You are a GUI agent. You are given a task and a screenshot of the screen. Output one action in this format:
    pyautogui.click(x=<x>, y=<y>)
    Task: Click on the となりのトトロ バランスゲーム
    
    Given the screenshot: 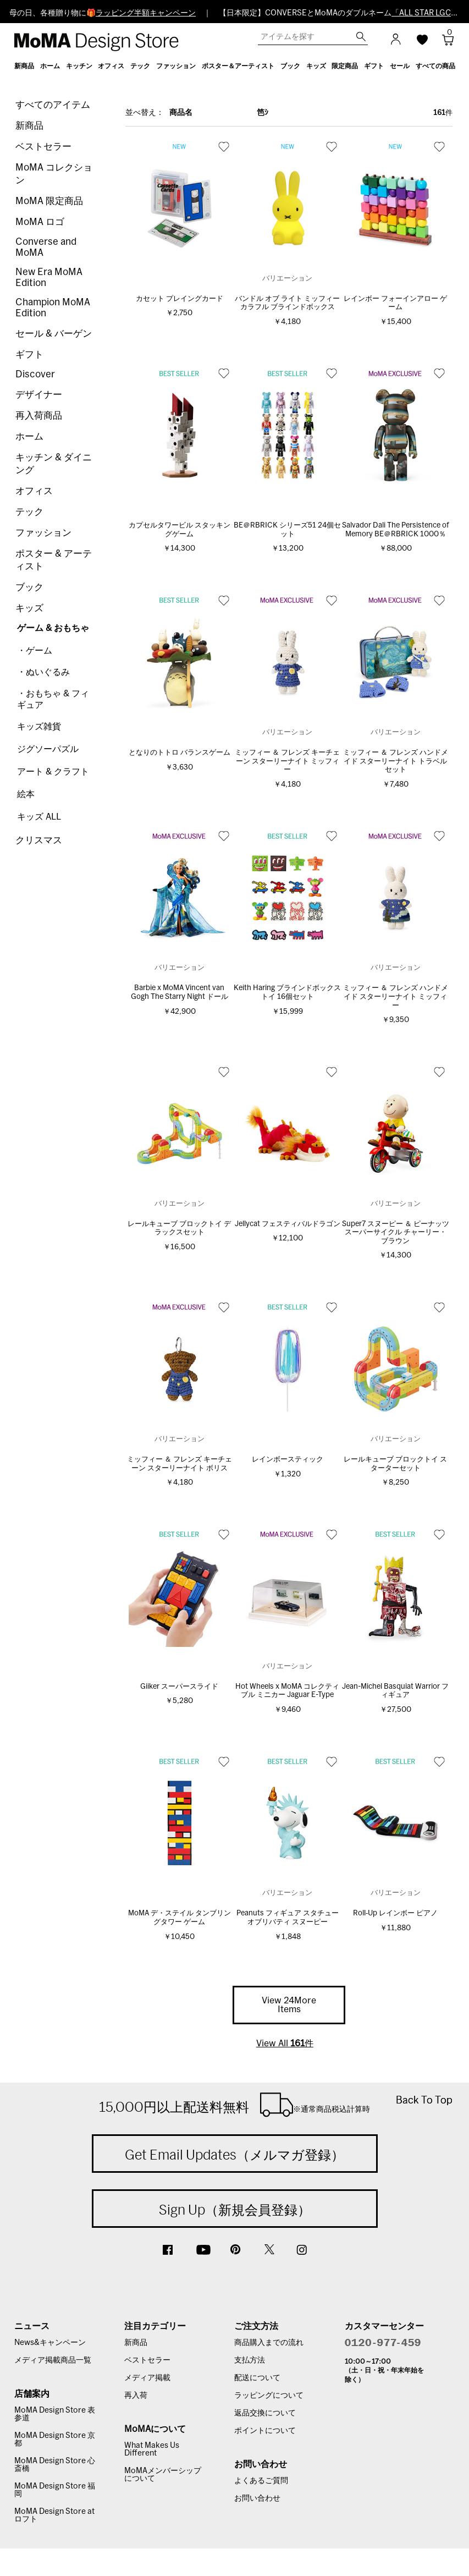 What is the action you would take?
    pyautogui.click(x=179, y=752)
    